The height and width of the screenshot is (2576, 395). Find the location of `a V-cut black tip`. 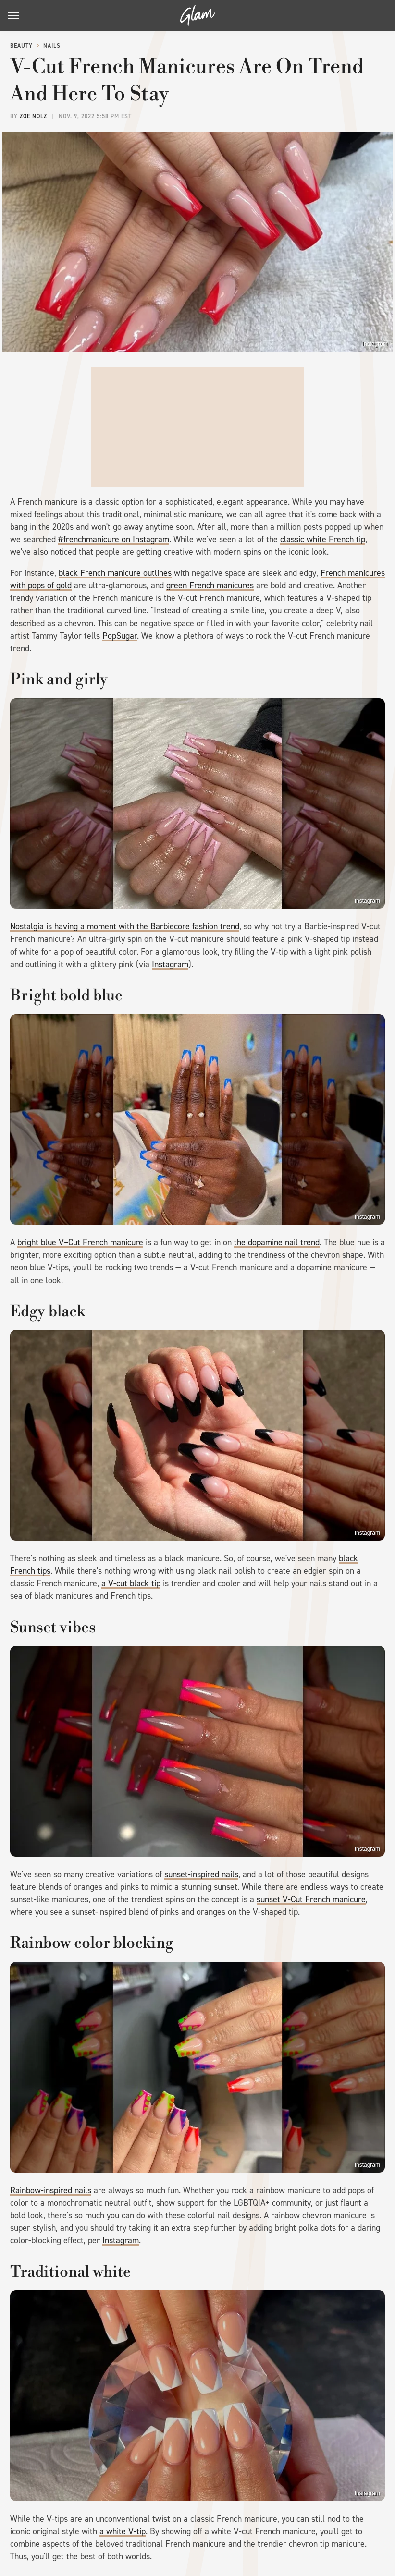

a V-cut black tip is located at coordinates (130, 1583).